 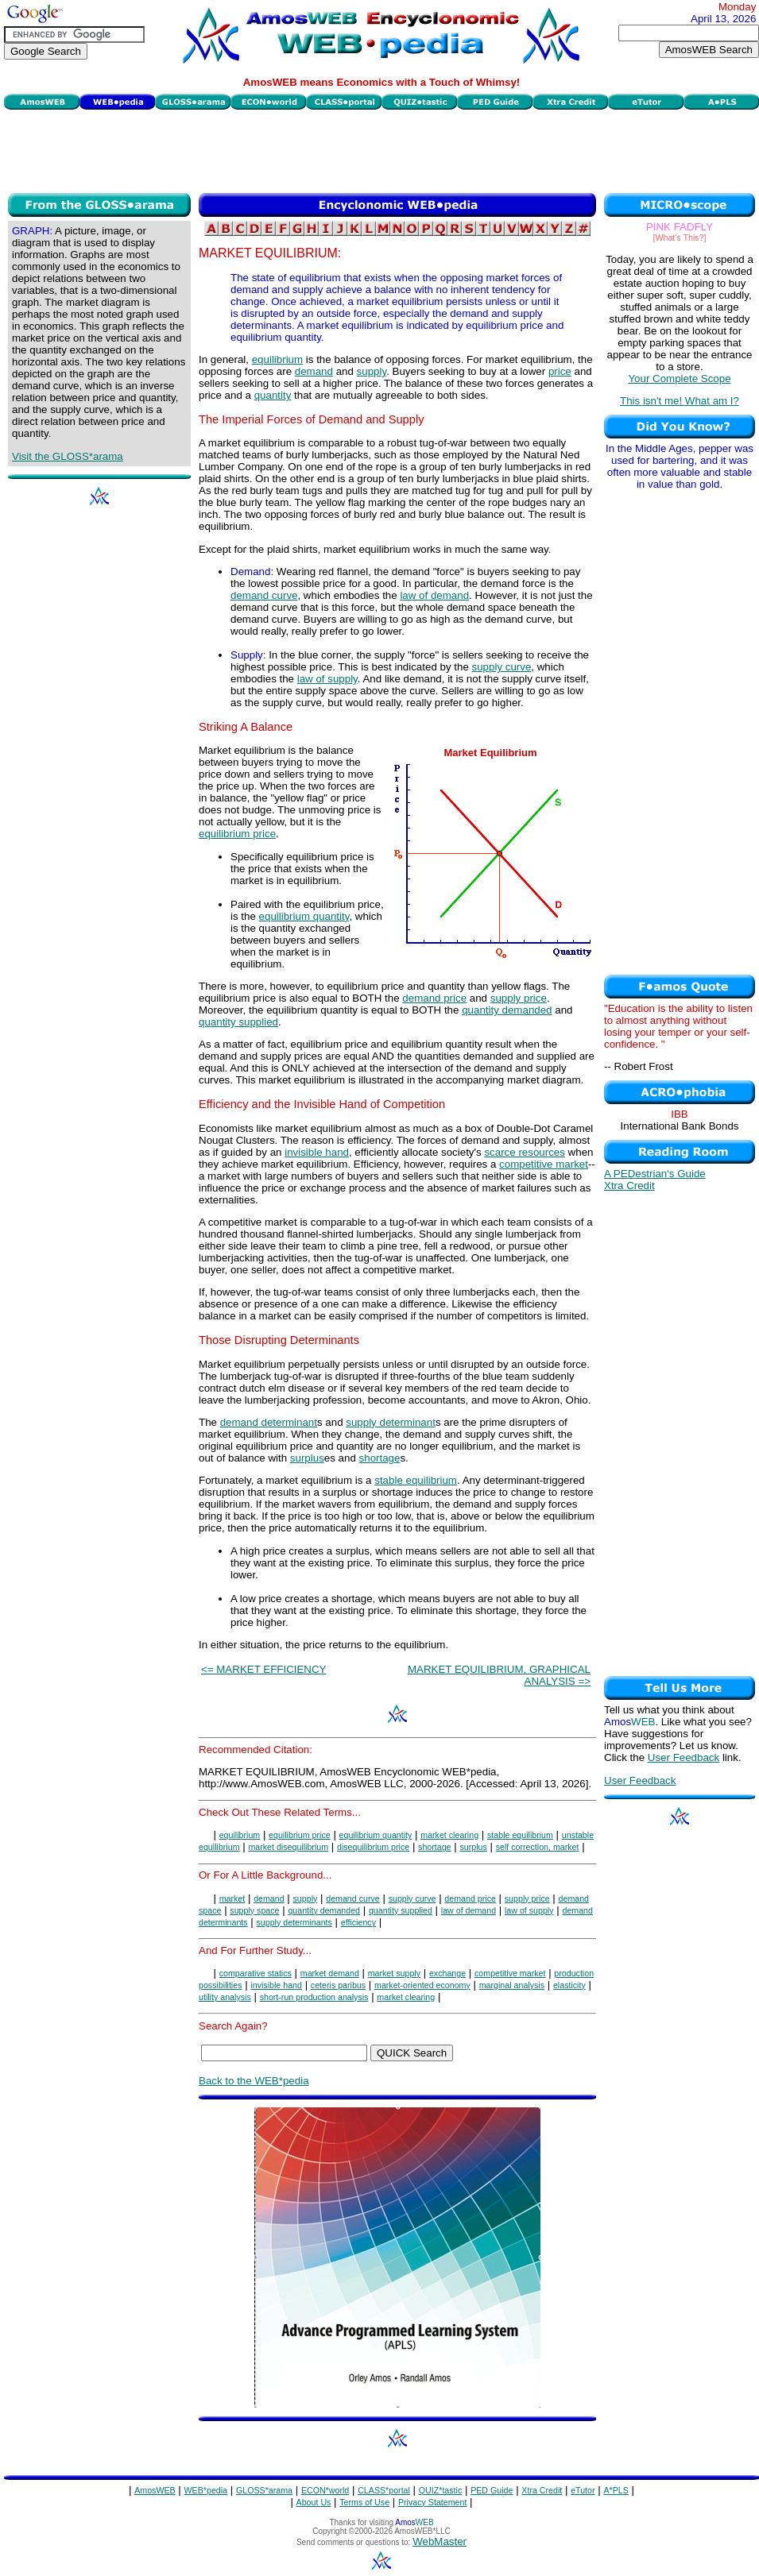 I want to click on equilibrium price, so click(x=237, y=834).